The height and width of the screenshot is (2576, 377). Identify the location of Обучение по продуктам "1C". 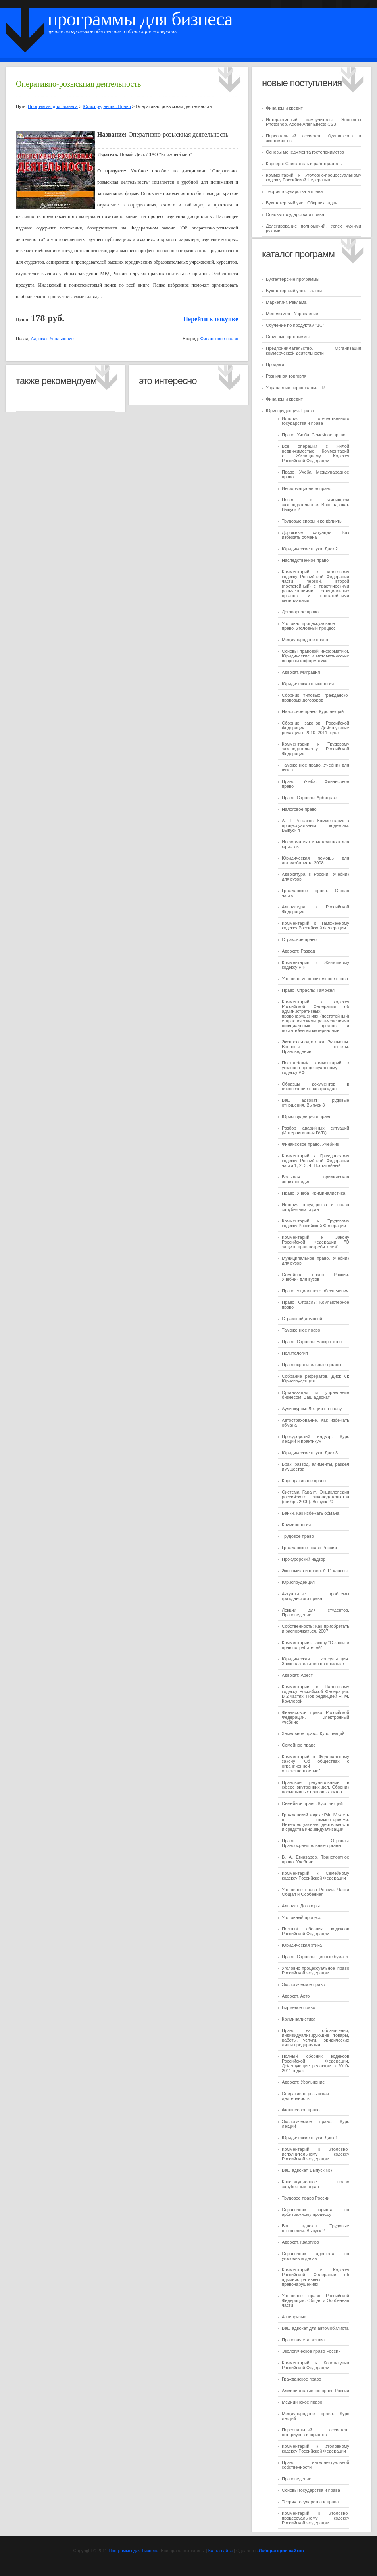
(295, 325).